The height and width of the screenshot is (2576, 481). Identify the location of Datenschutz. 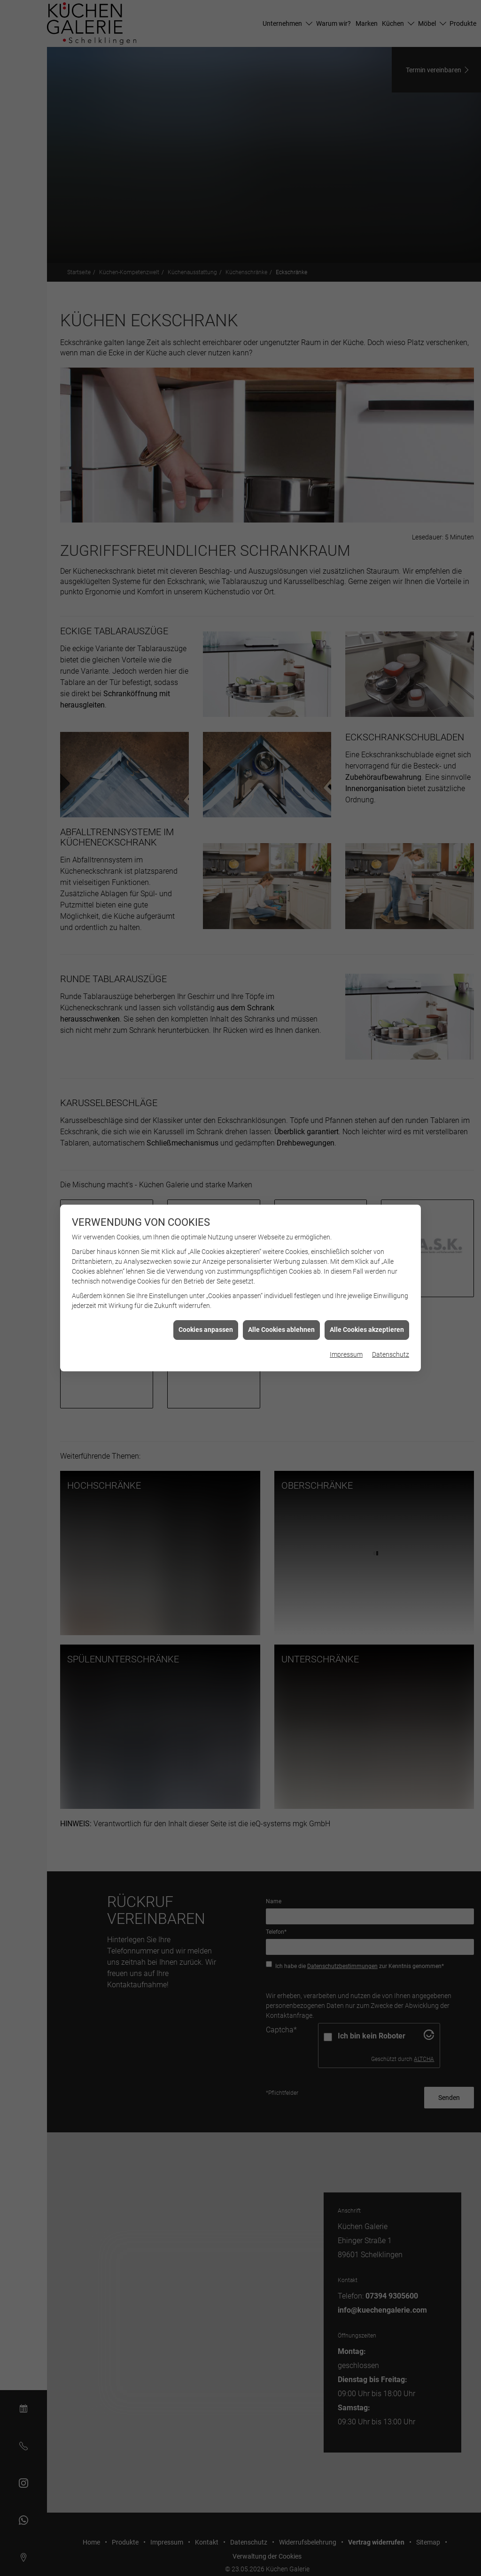
(390, 1354).